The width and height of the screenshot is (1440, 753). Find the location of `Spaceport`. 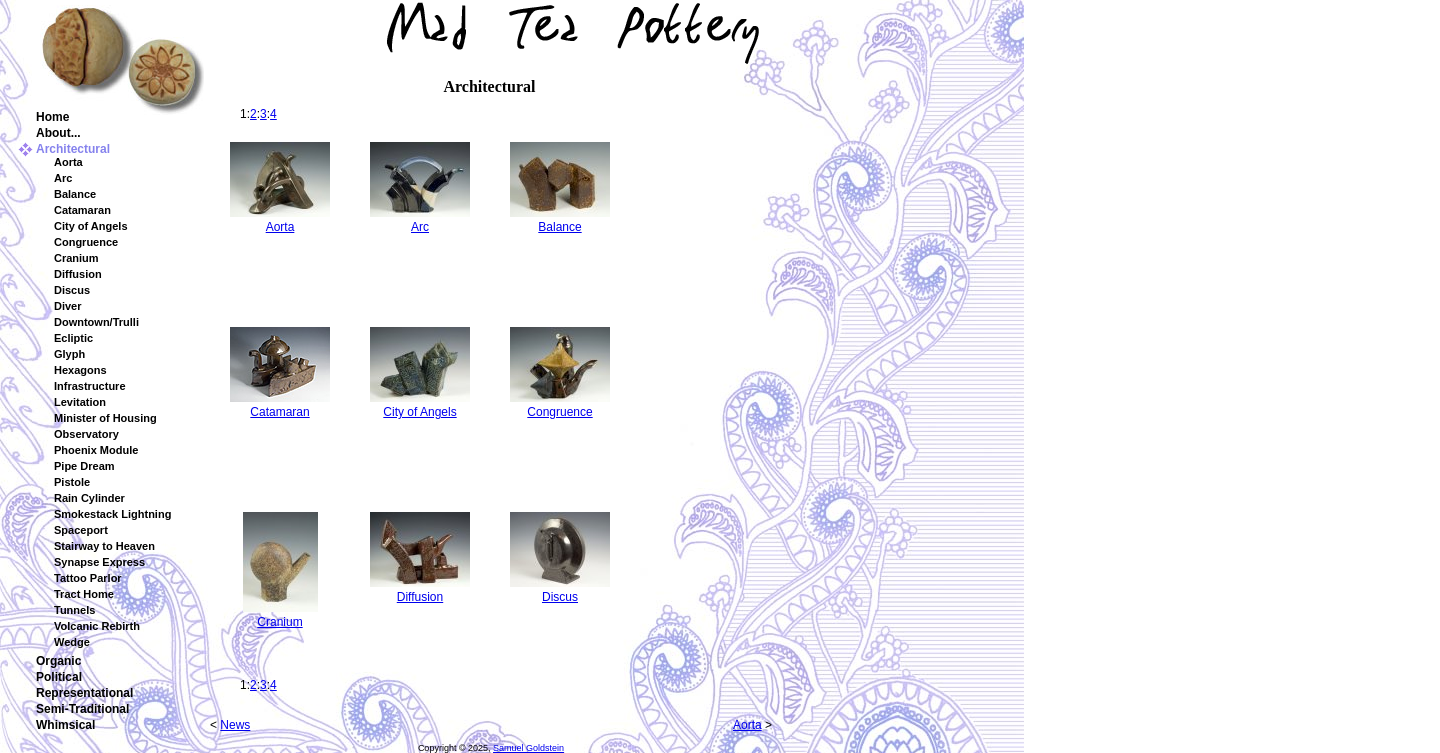

Spaceport is located at coordinates (81, 530).